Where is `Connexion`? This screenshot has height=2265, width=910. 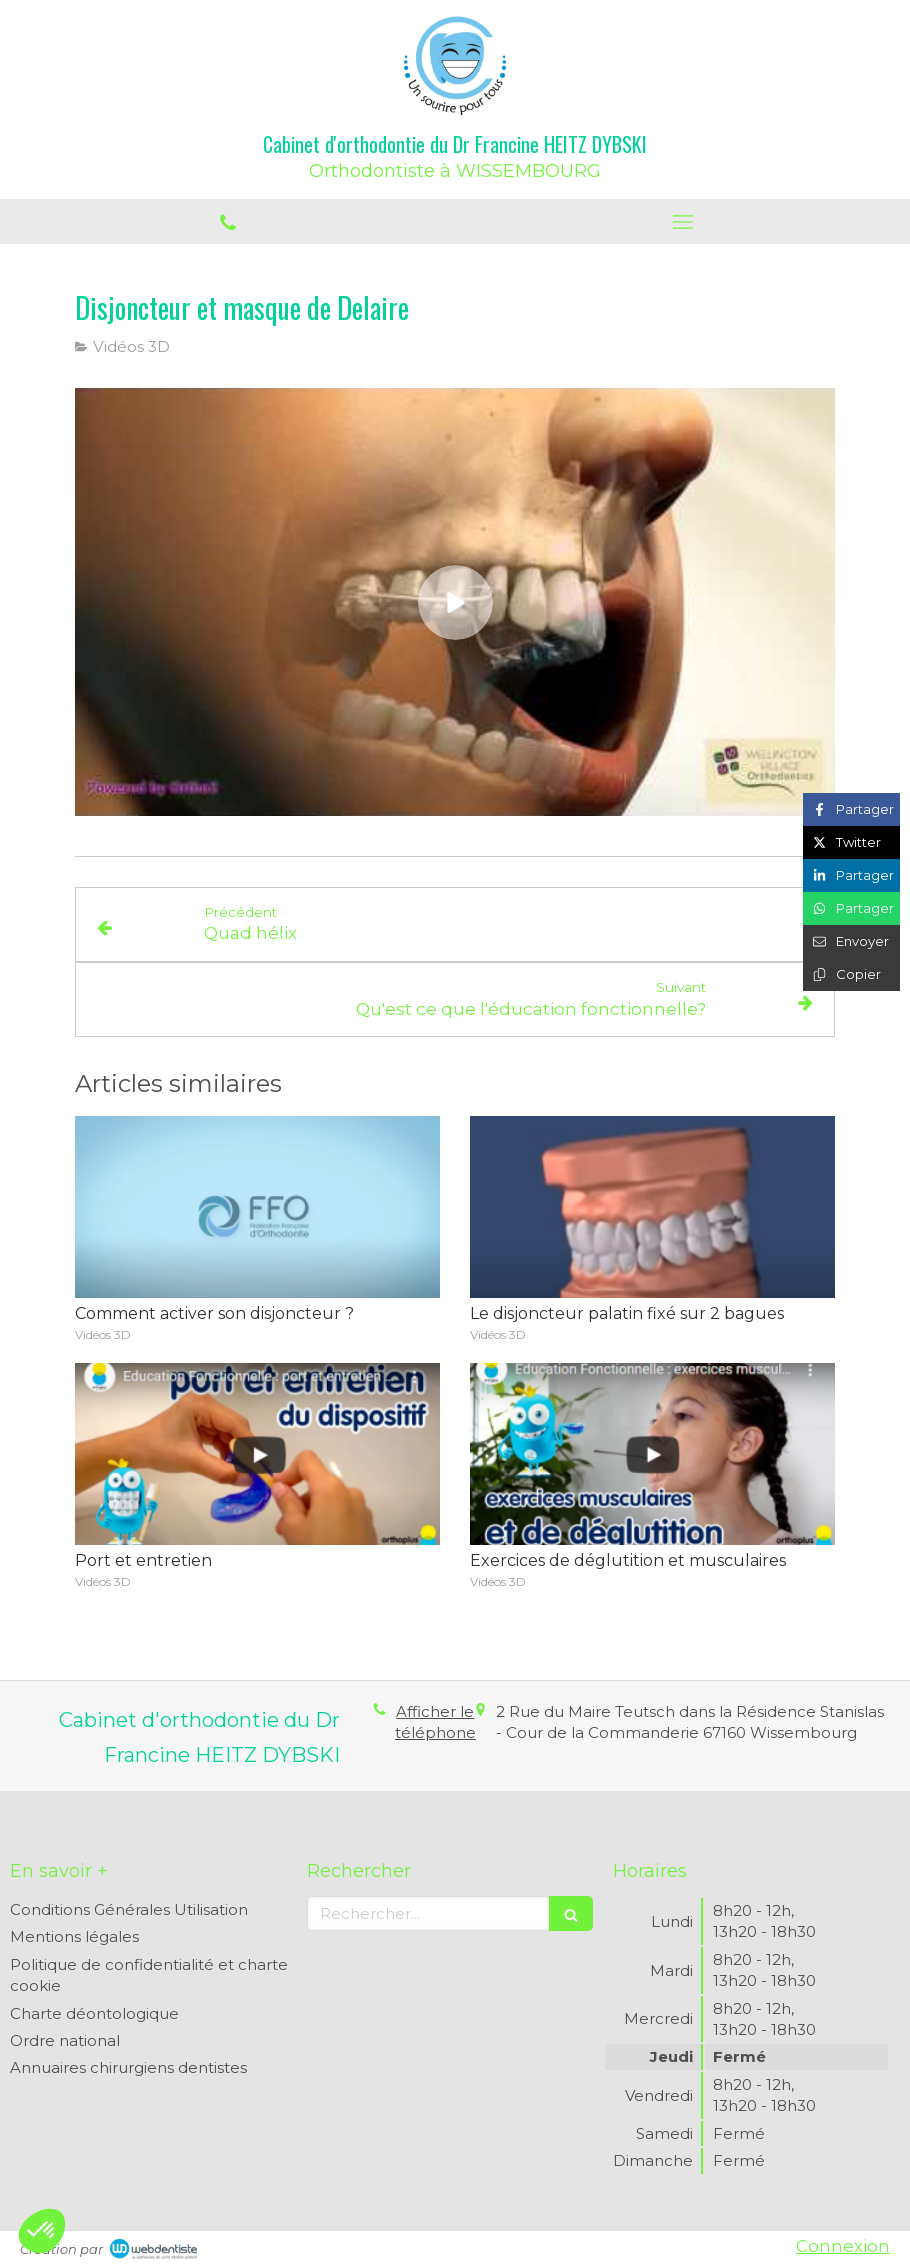
Connexion is located at coordinates (843, 2246).